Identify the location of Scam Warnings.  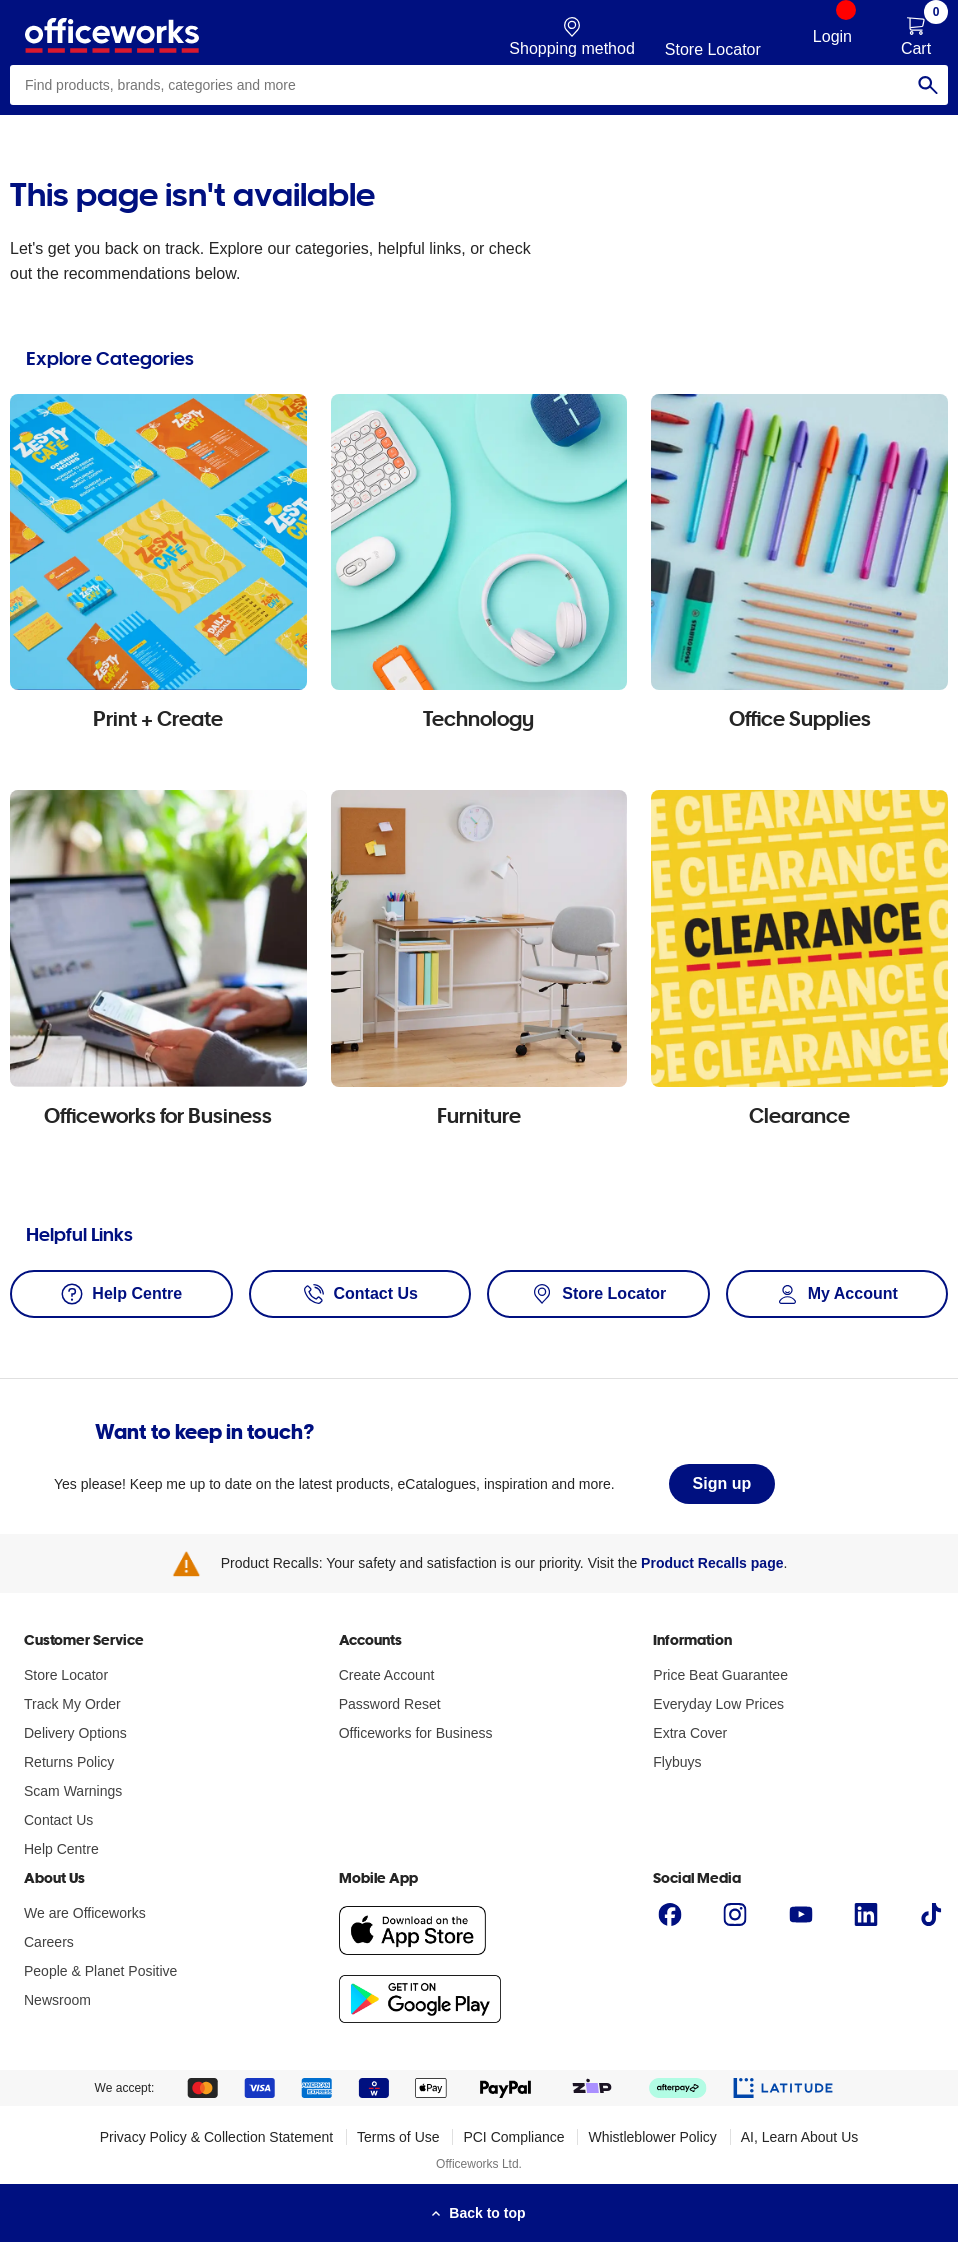
(73, 1791).